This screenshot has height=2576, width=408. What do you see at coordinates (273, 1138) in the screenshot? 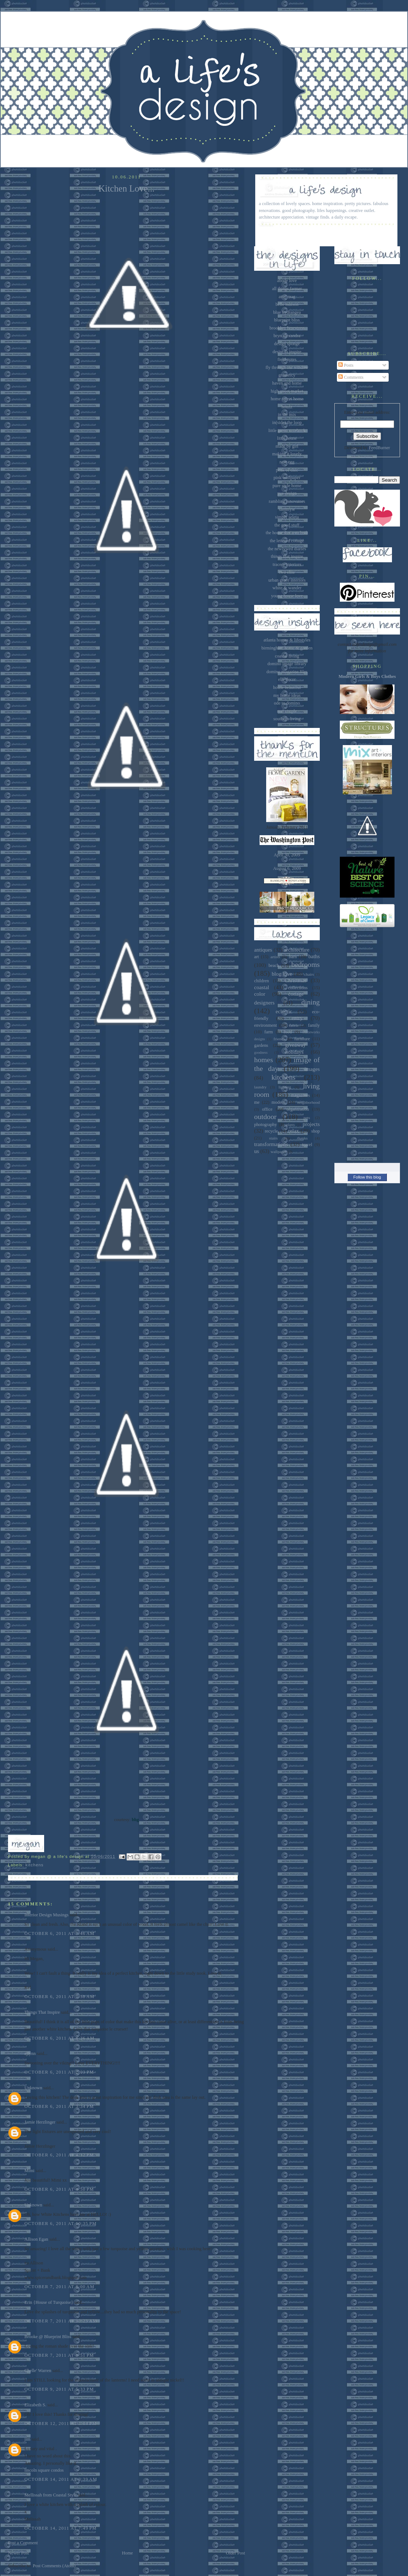
I see `stairs` at bounding box center [273, 1138].